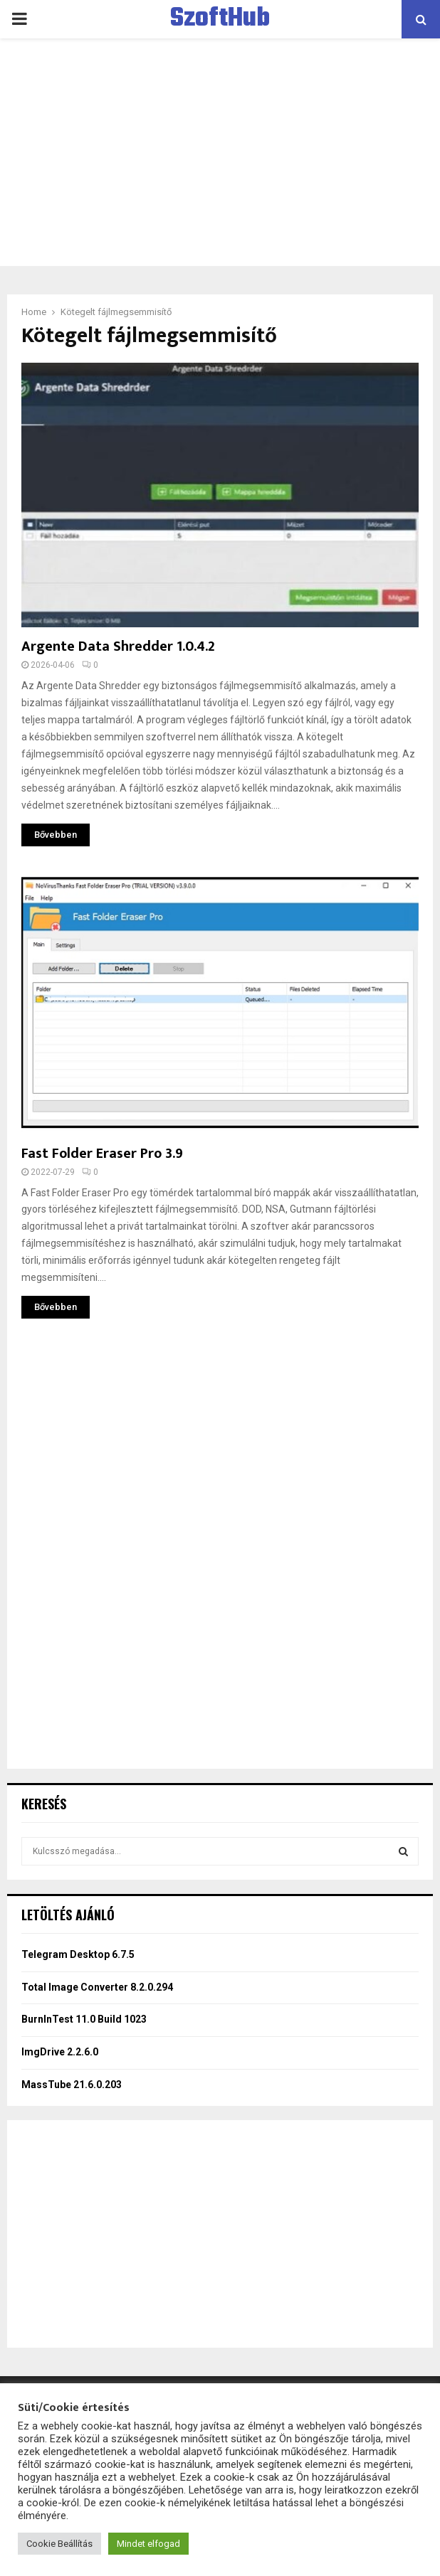 This screenshot has width=440, height=2576. I want to click on BurnInTest 11.0 Build 1023, so click(84, 2019).